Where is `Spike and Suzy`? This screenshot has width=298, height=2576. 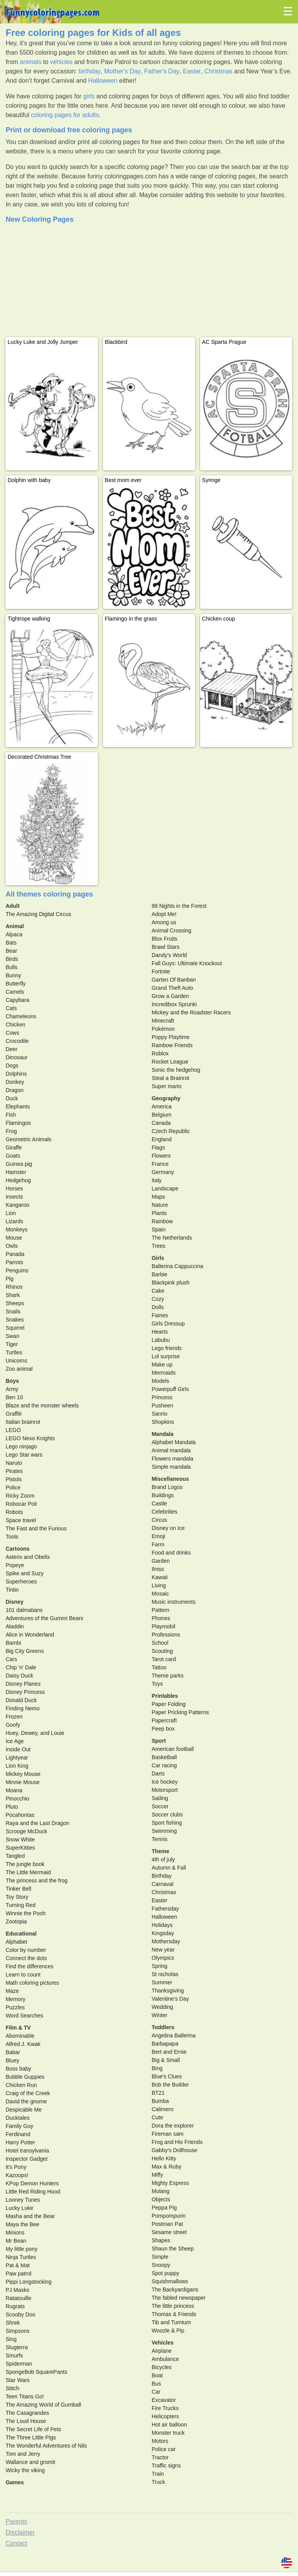
Spike and Suzy is located at coordinates (24, 1573).